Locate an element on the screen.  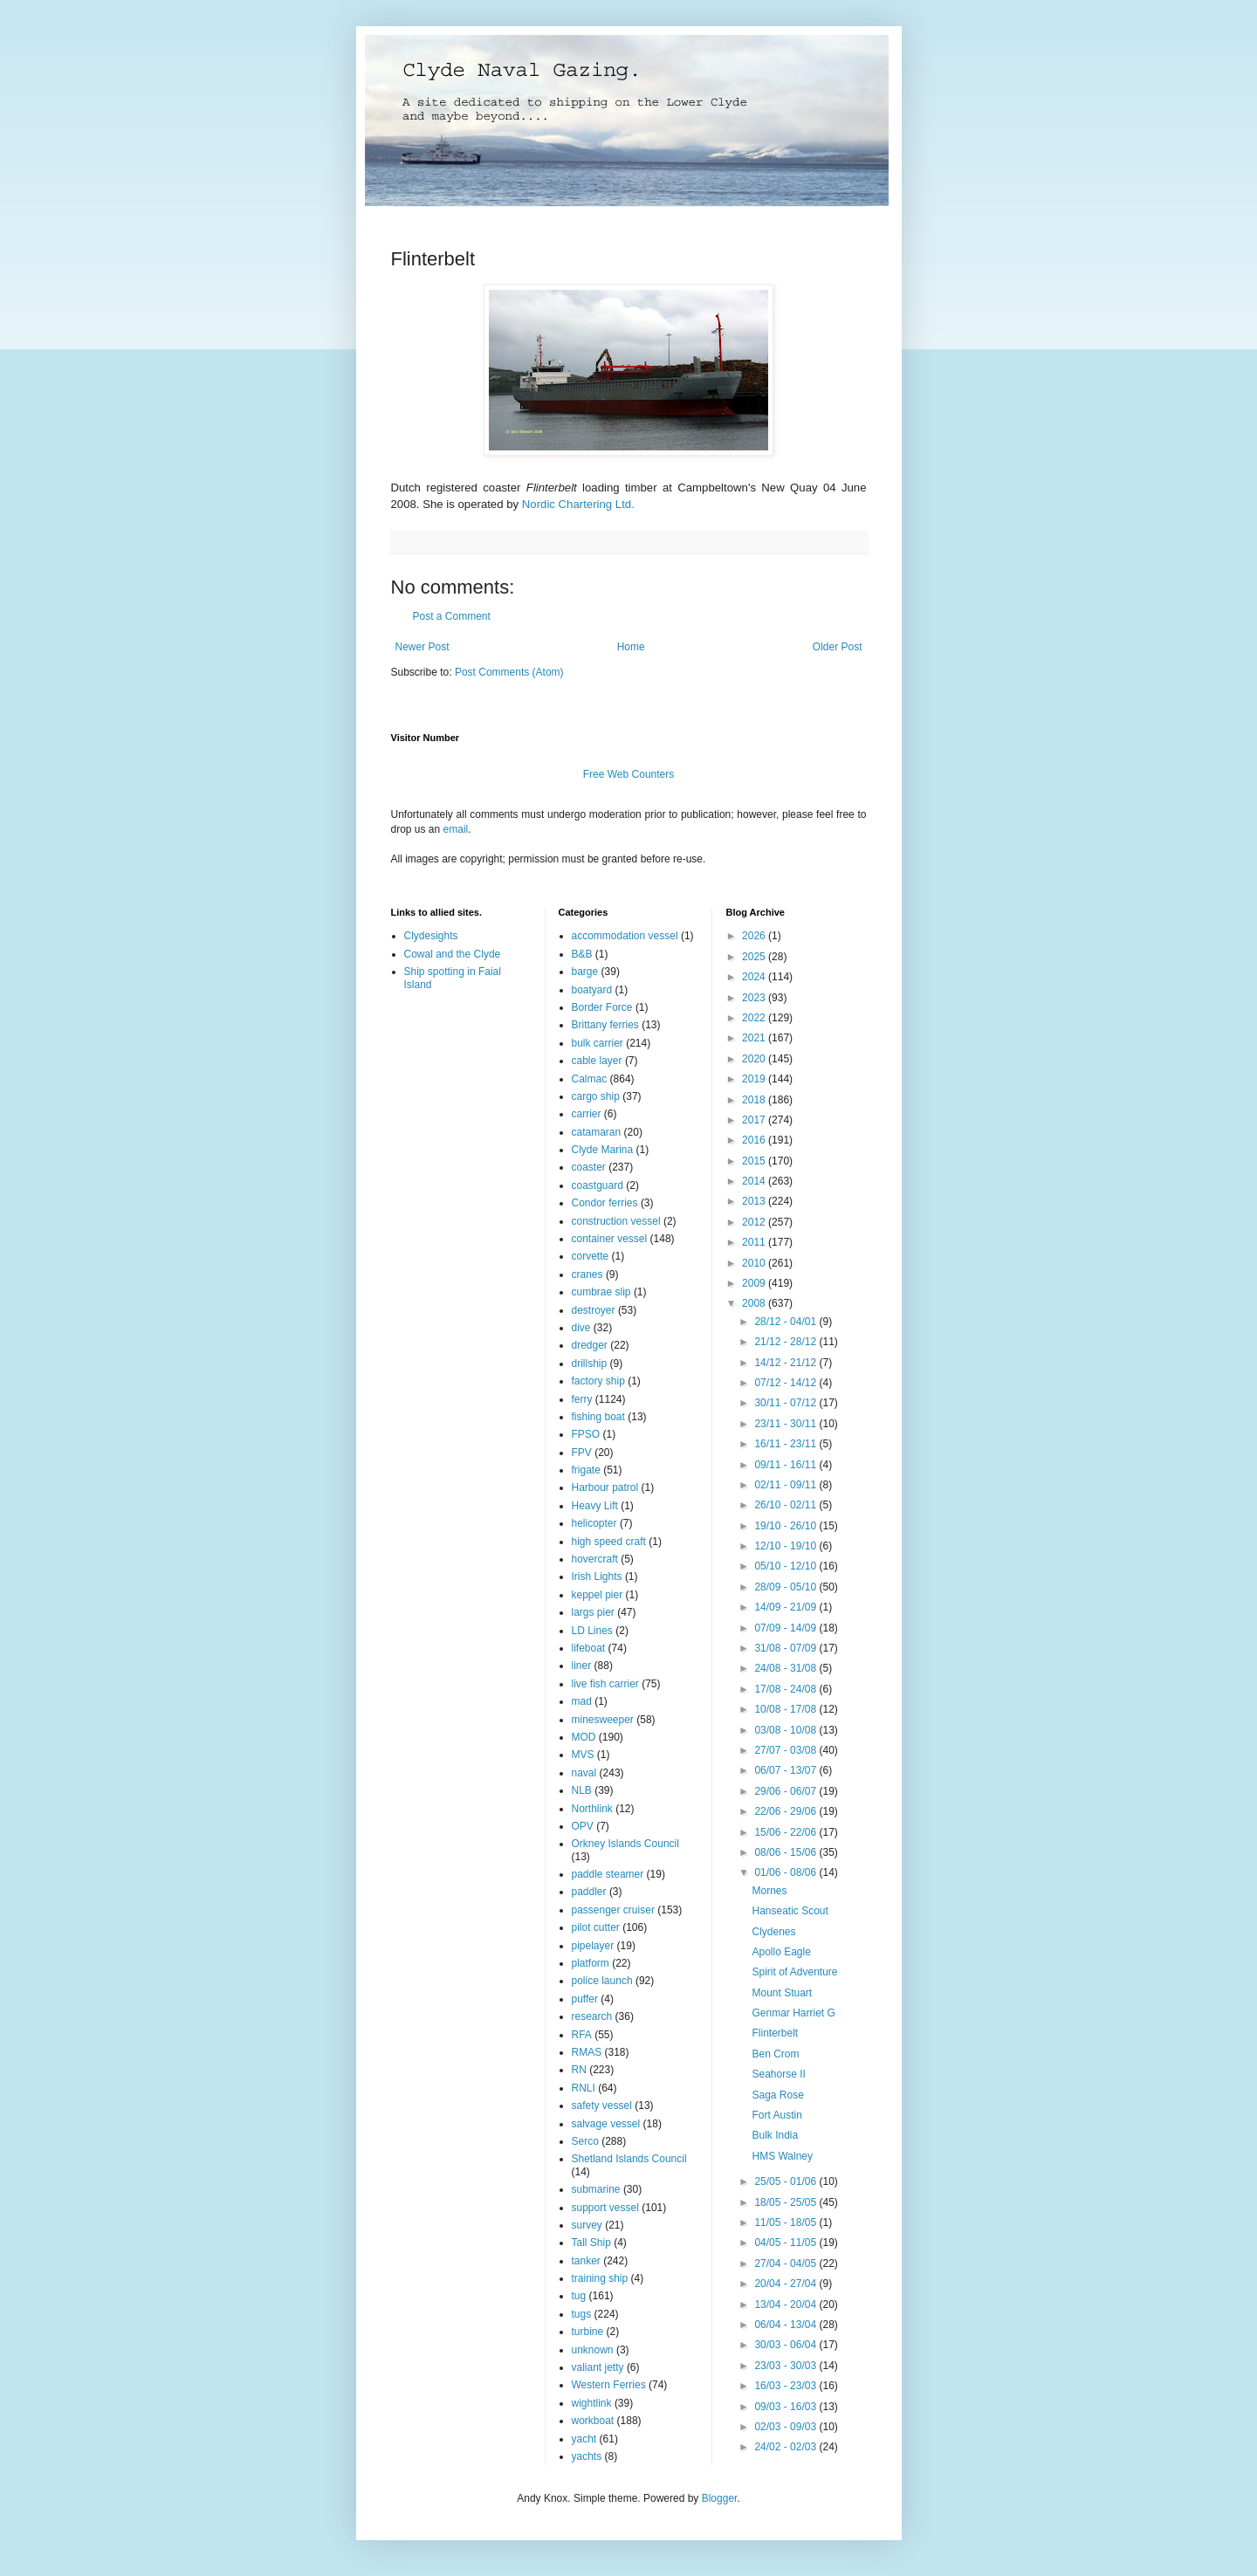
barge is located at coordinates (585, 971).